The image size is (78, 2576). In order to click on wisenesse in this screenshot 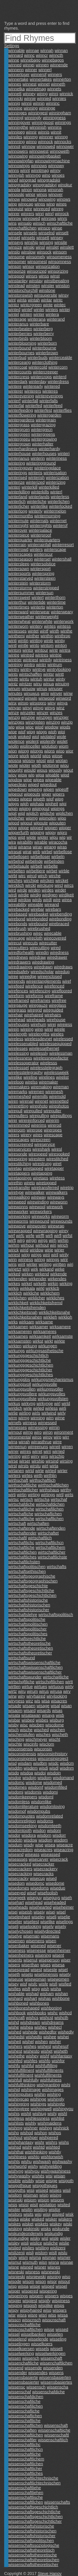, I will do `click(36, 1950)`.